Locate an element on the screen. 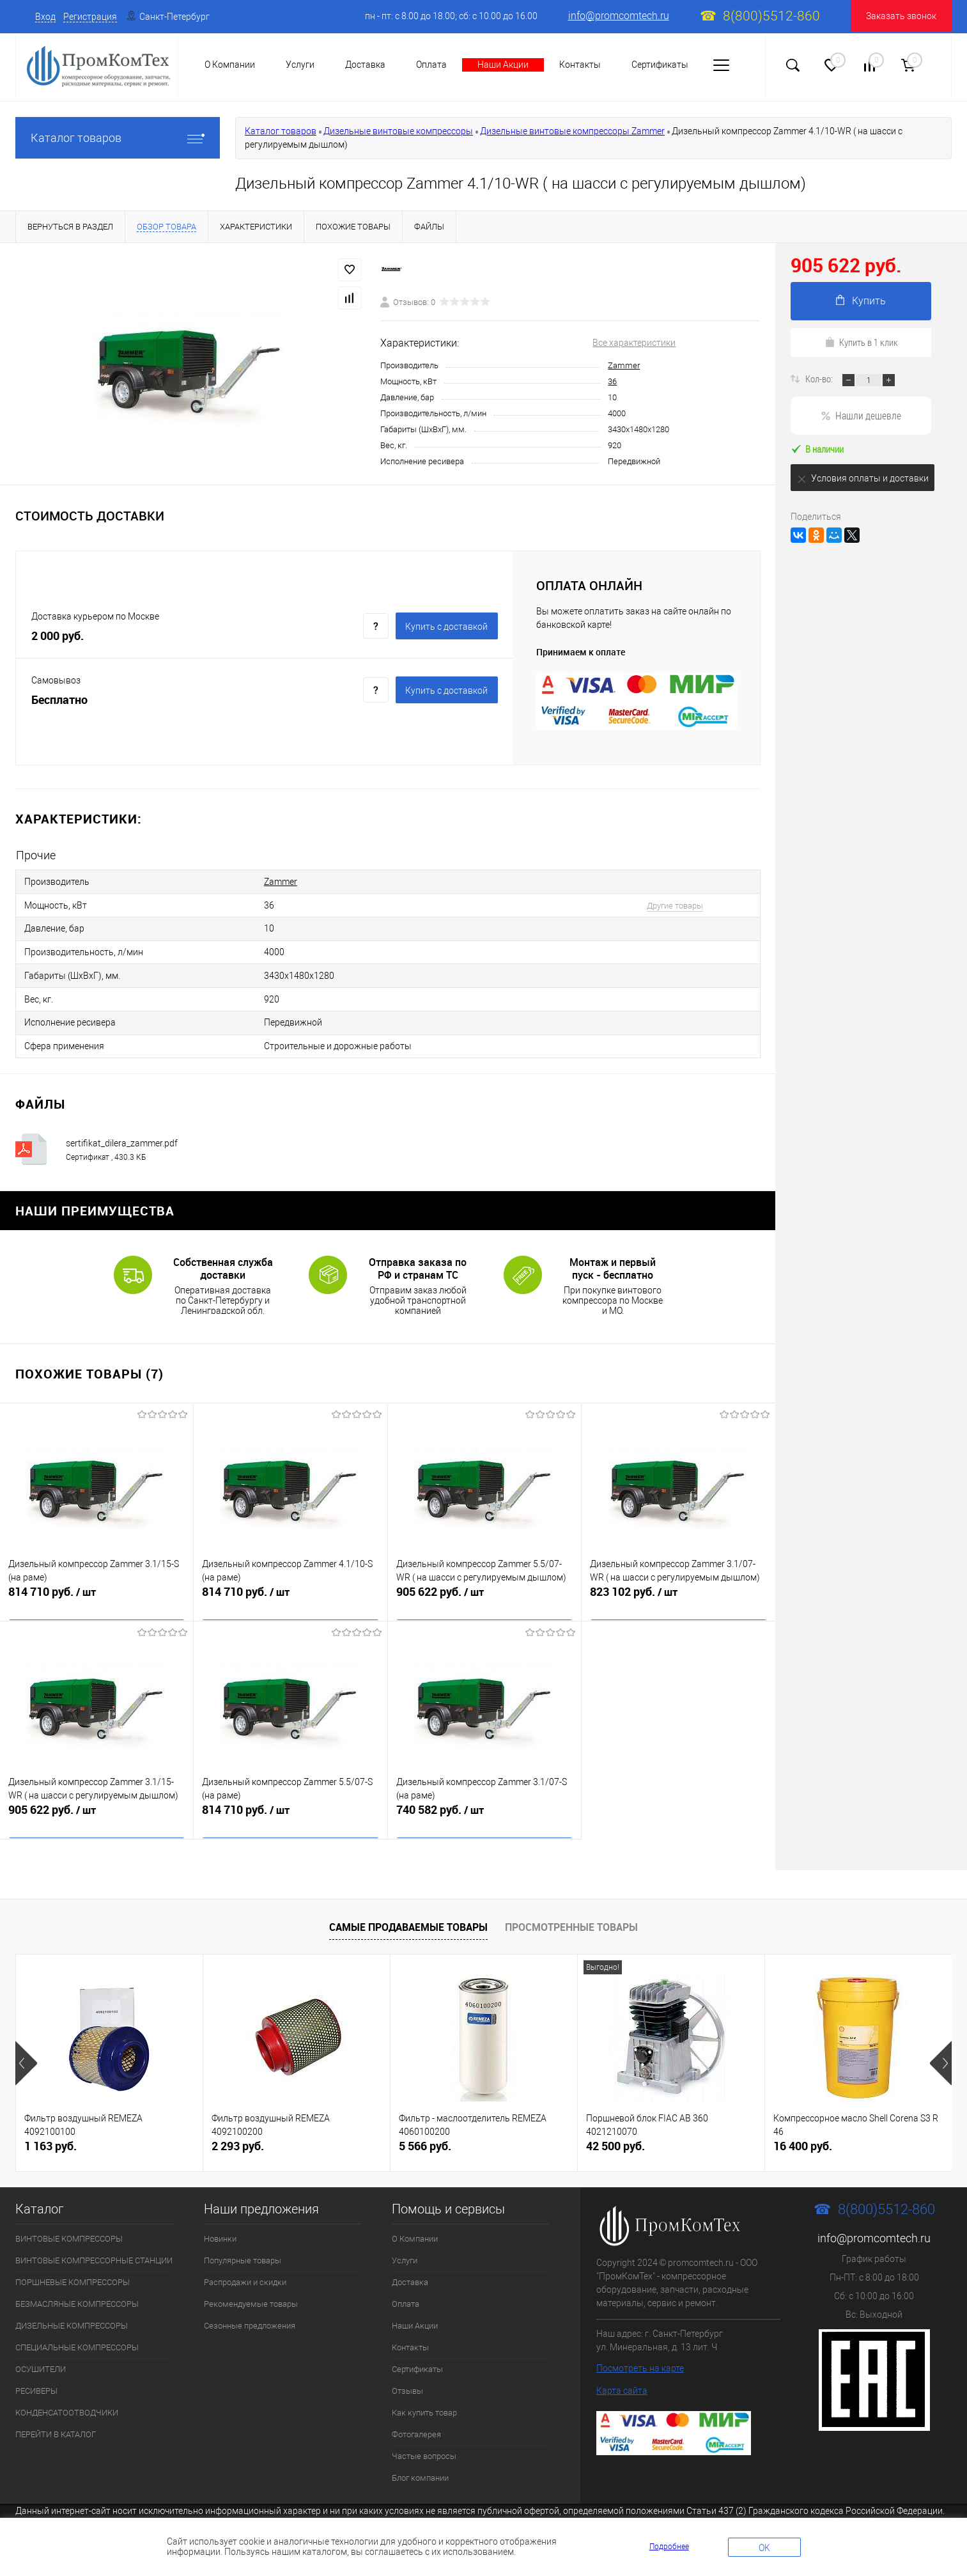  КОНДЕНСАТООТВОДЧИКИ is located at coordinates (66, 2398).